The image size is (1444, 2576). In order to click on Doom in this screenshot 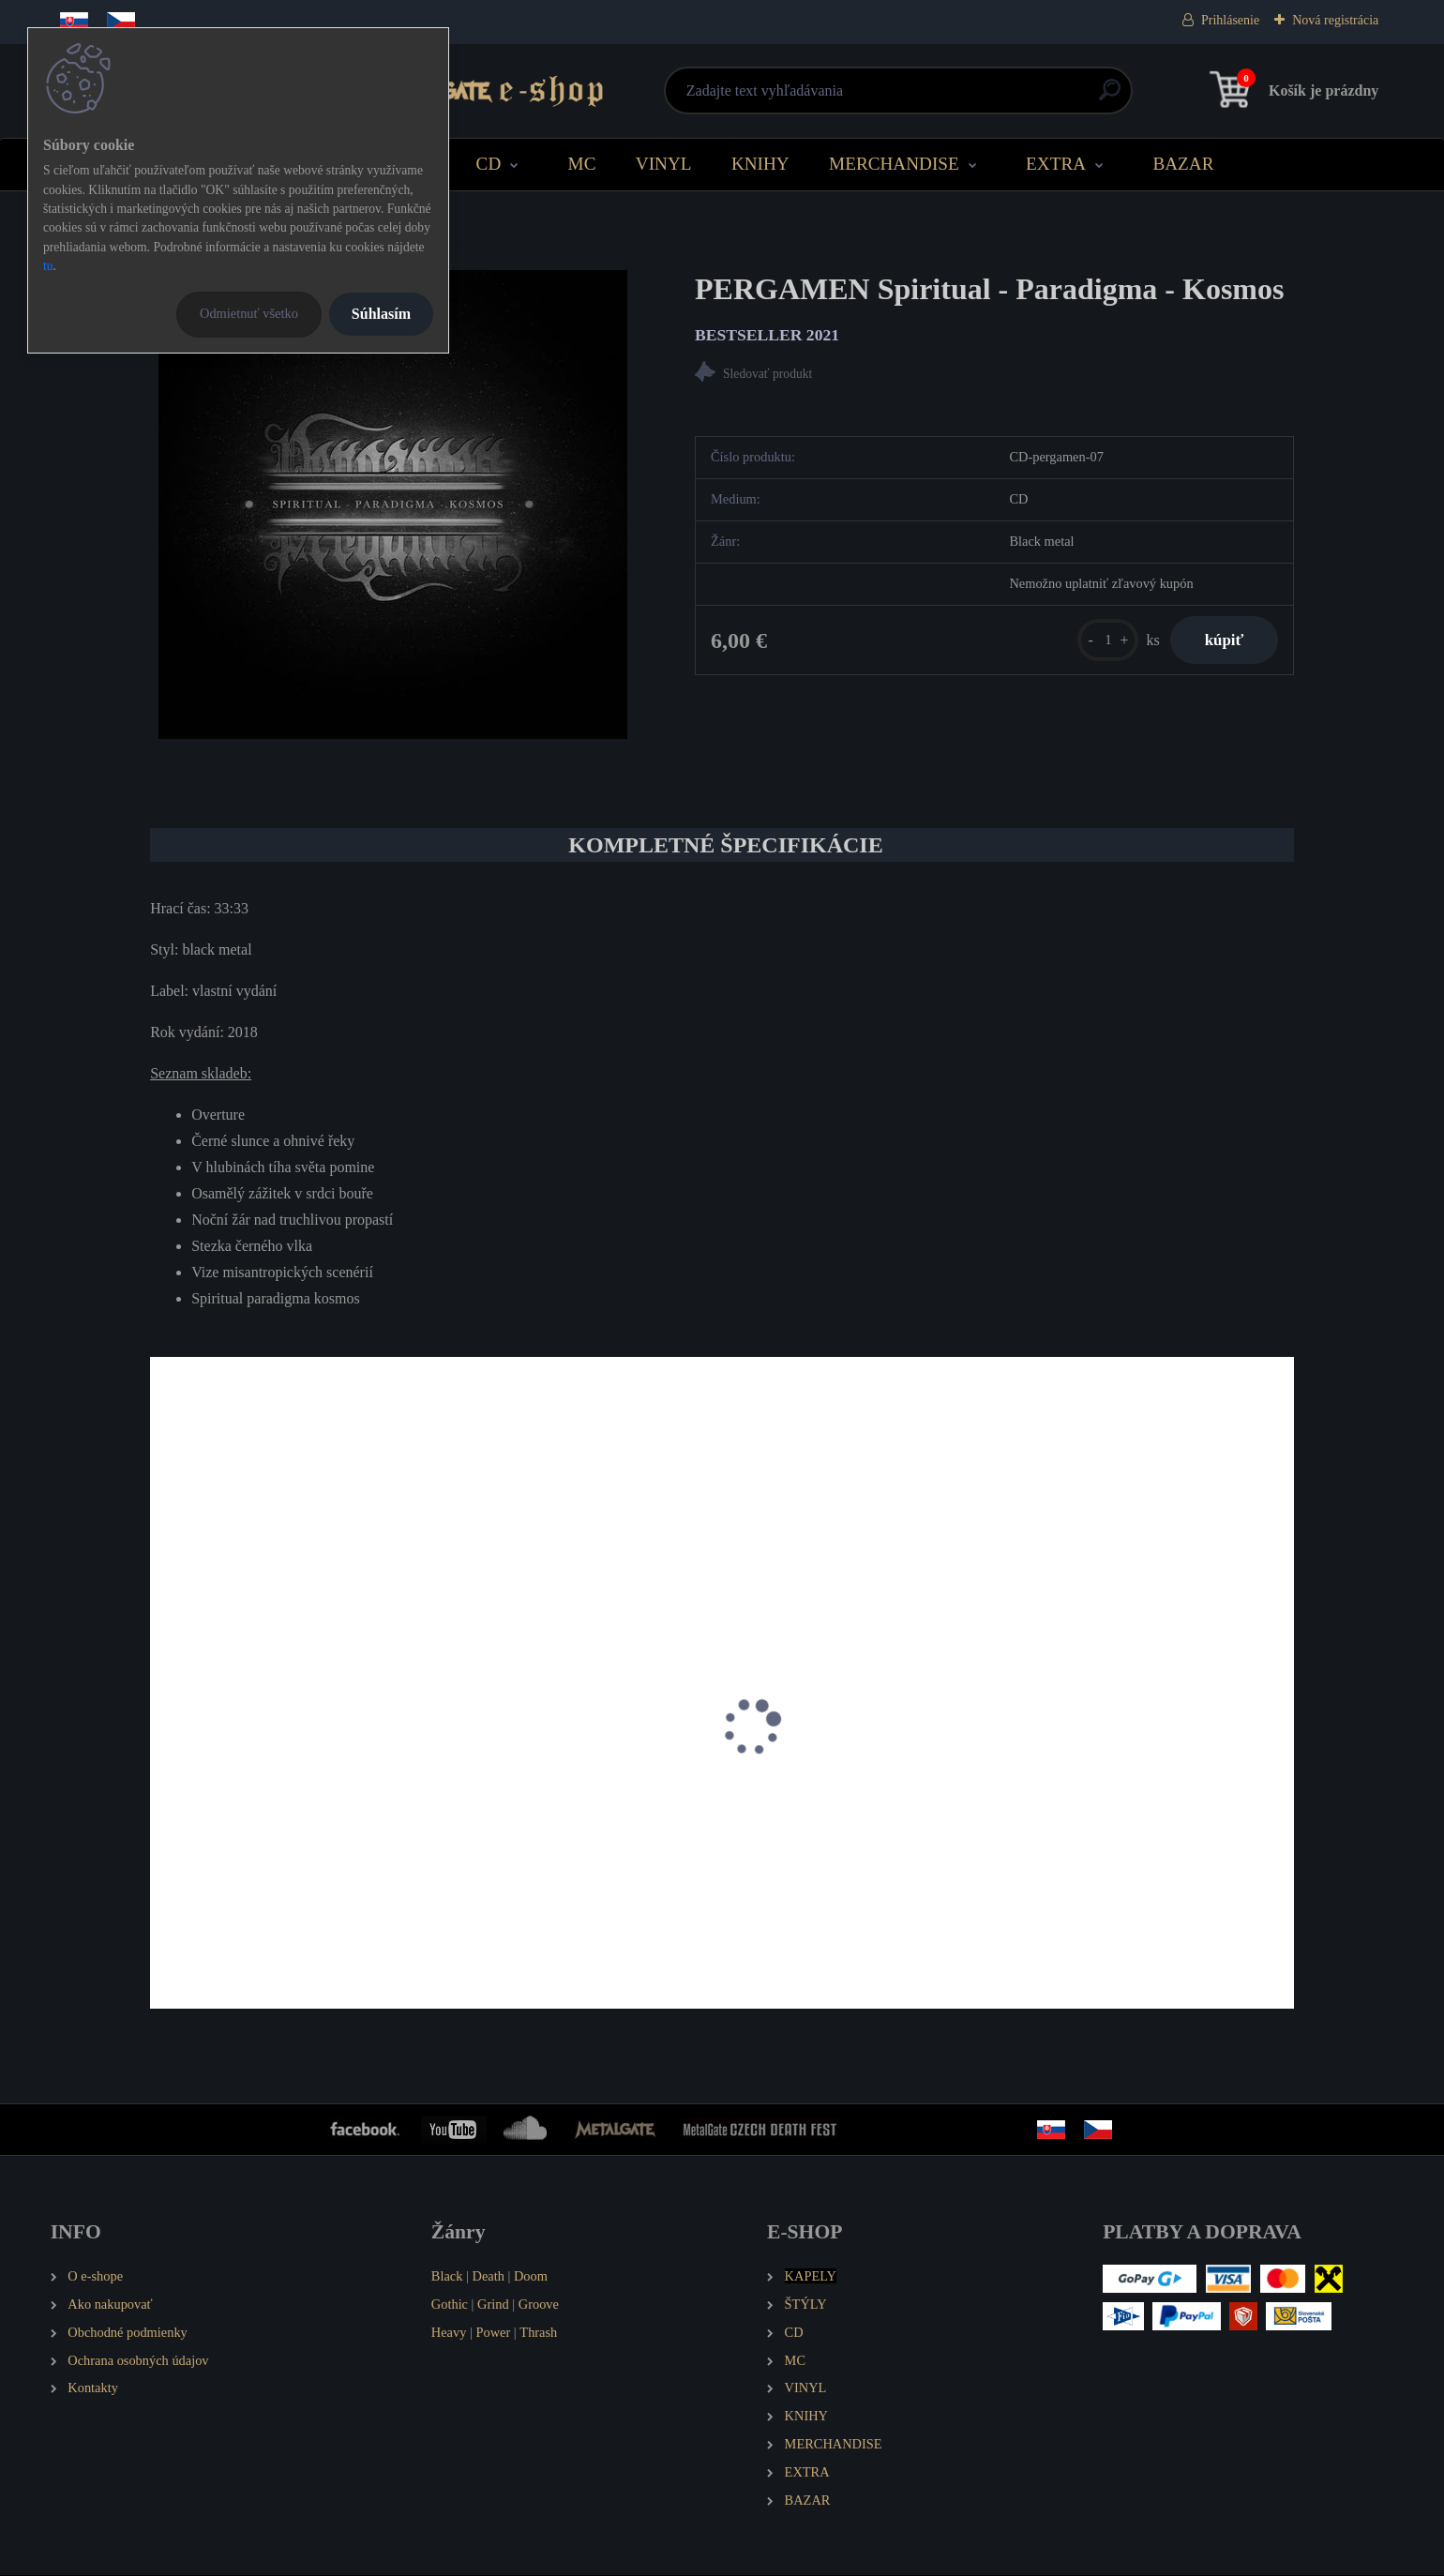, I will do `click(531, 2276)`.